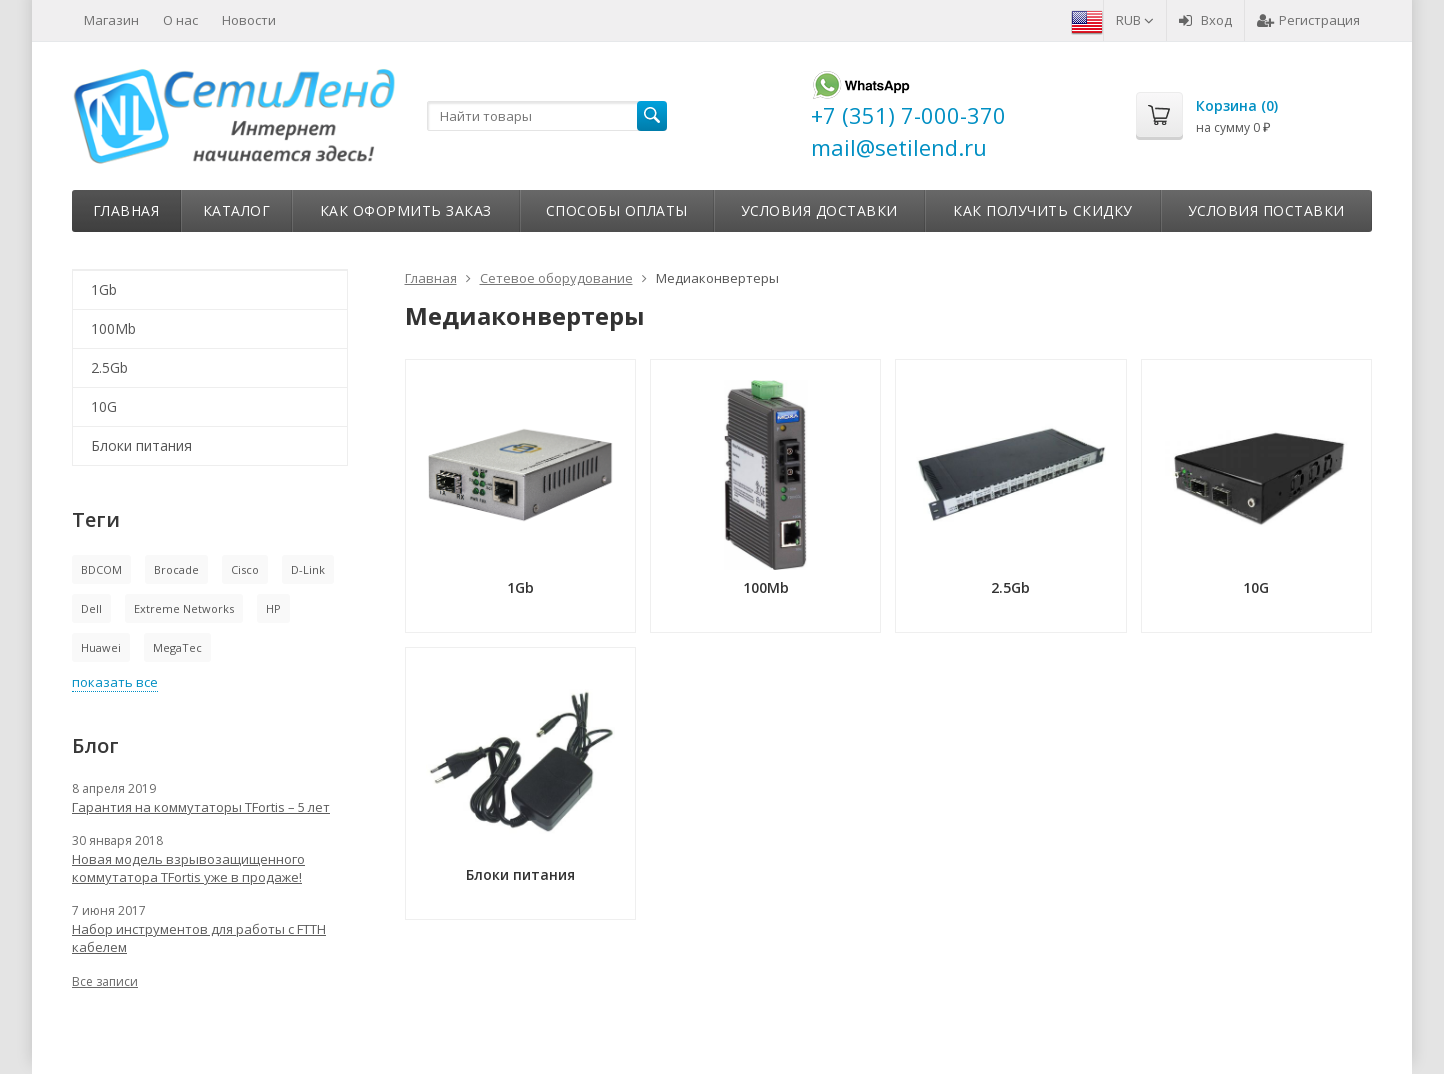 The image size is (1444, 1074). Describe the element at coordinates (199, 938) in the screenshot. I see `Набор инструментов для работы с FTTH кабелем` at that location.